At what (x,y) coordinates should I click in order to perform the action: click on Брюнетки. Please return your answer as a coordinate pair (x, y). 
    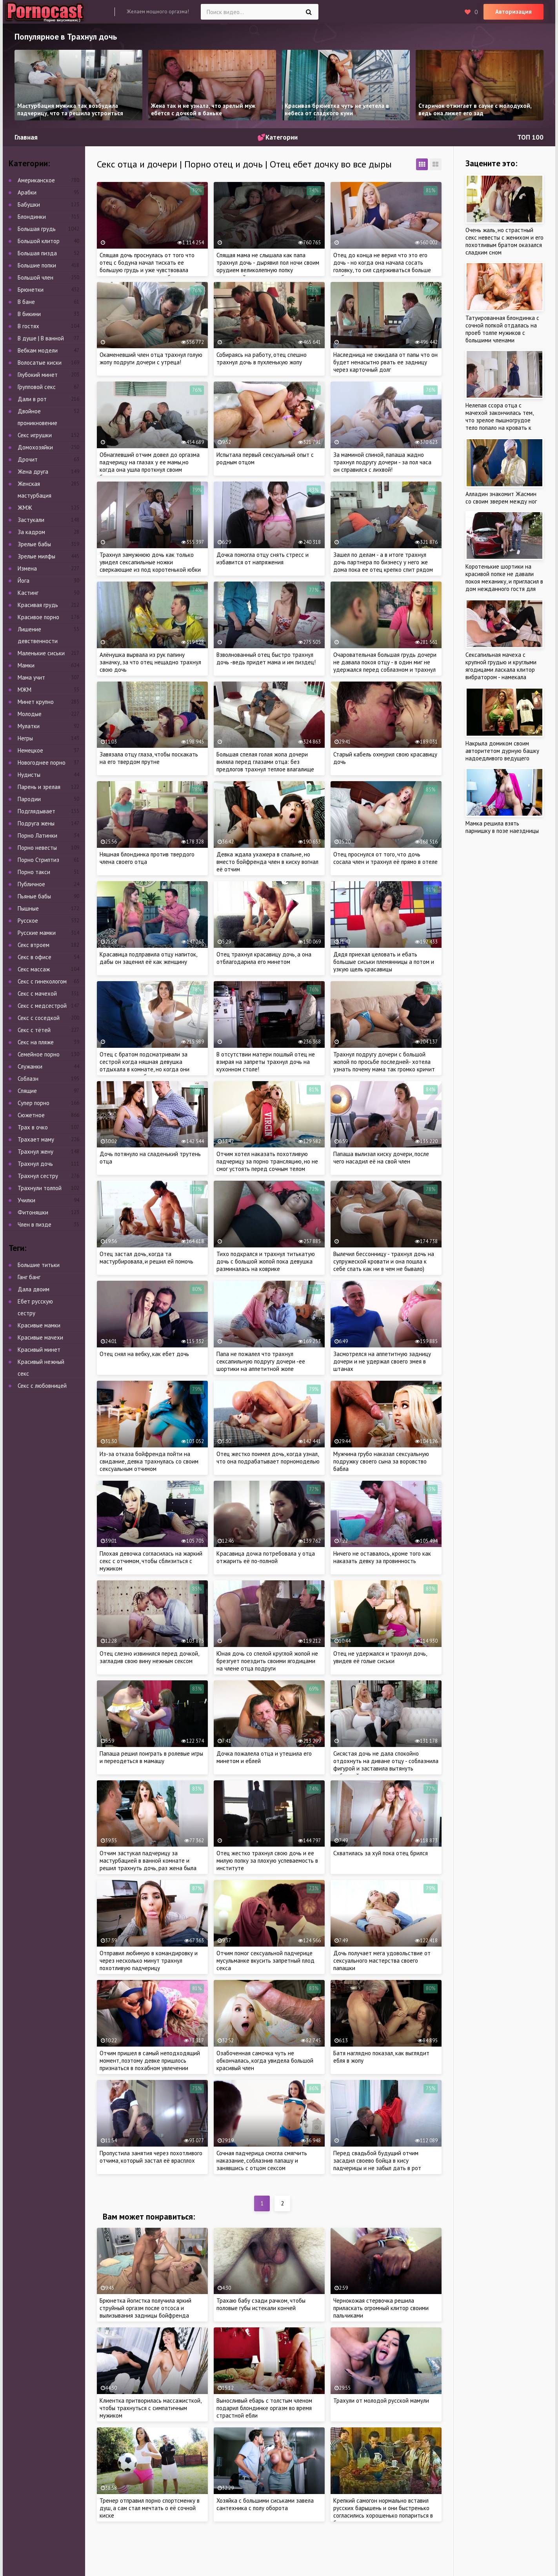
    Looking at the image, I should click on (31, 289).